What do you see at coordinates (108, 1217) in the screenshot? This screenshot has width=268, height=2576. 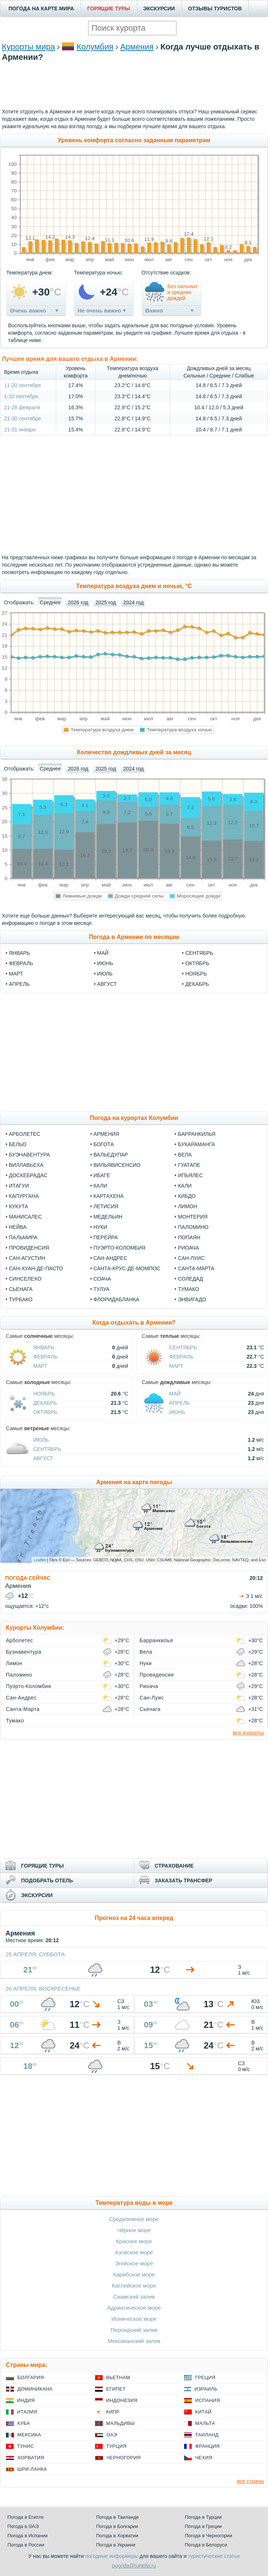 I see `Медельин` at bounding box center [108, 1217].